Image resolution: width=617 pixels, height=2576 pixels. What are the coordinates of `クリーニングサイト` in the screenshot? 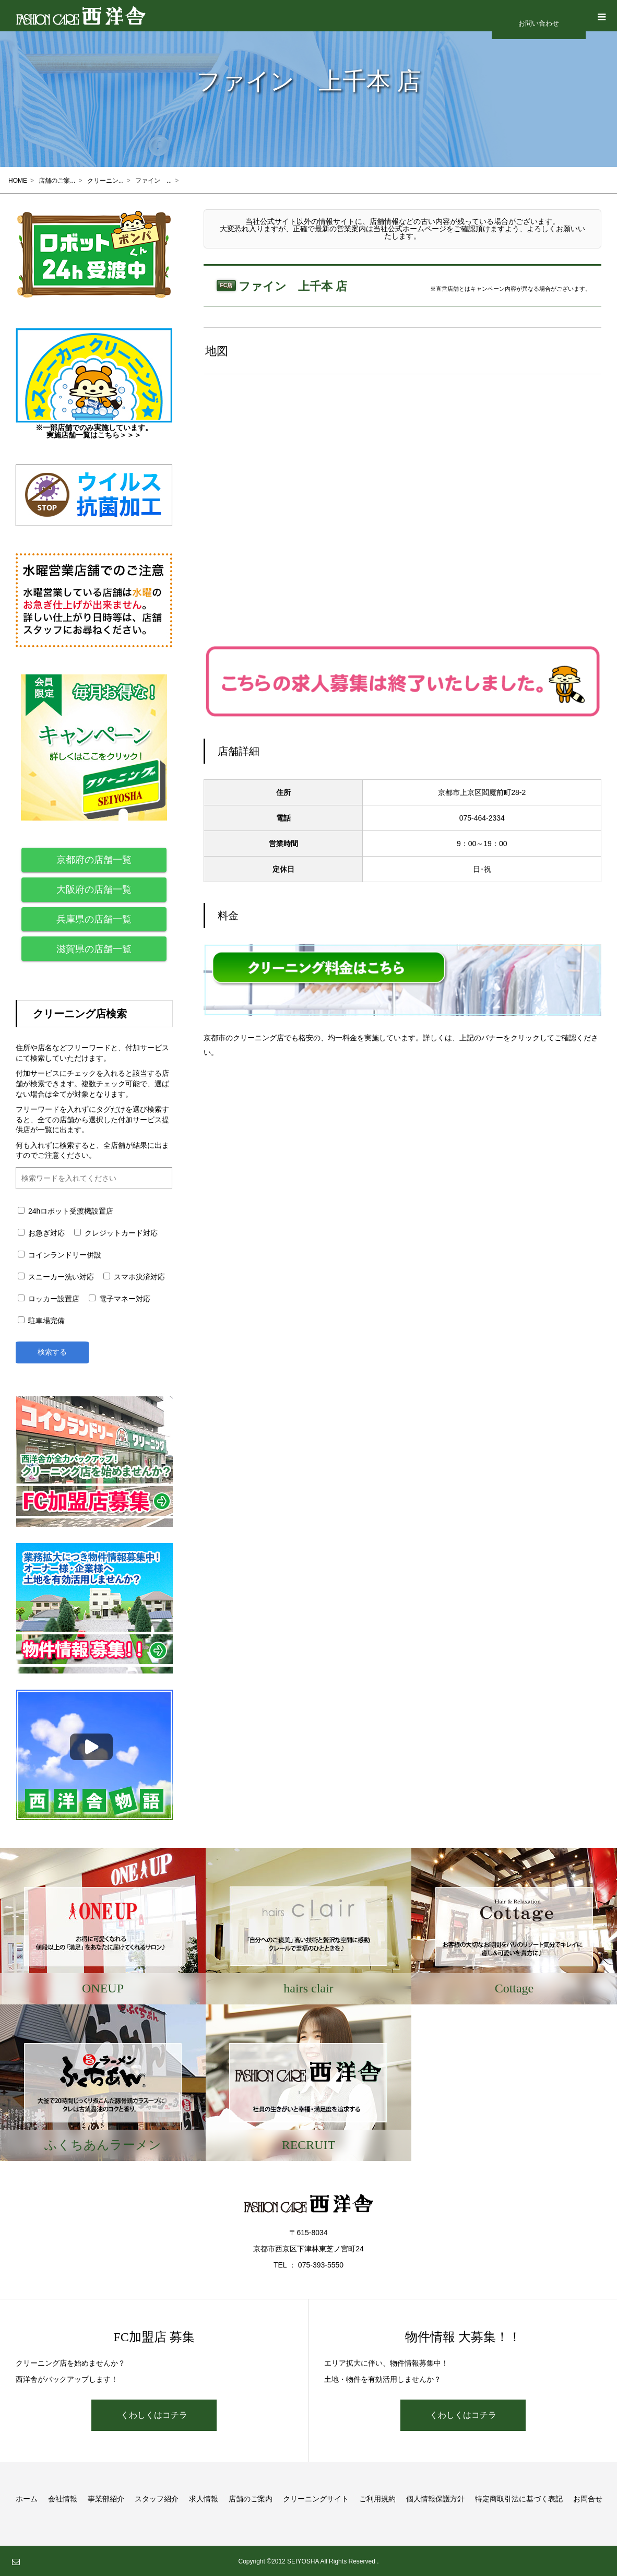 It's located at (316, 2498).